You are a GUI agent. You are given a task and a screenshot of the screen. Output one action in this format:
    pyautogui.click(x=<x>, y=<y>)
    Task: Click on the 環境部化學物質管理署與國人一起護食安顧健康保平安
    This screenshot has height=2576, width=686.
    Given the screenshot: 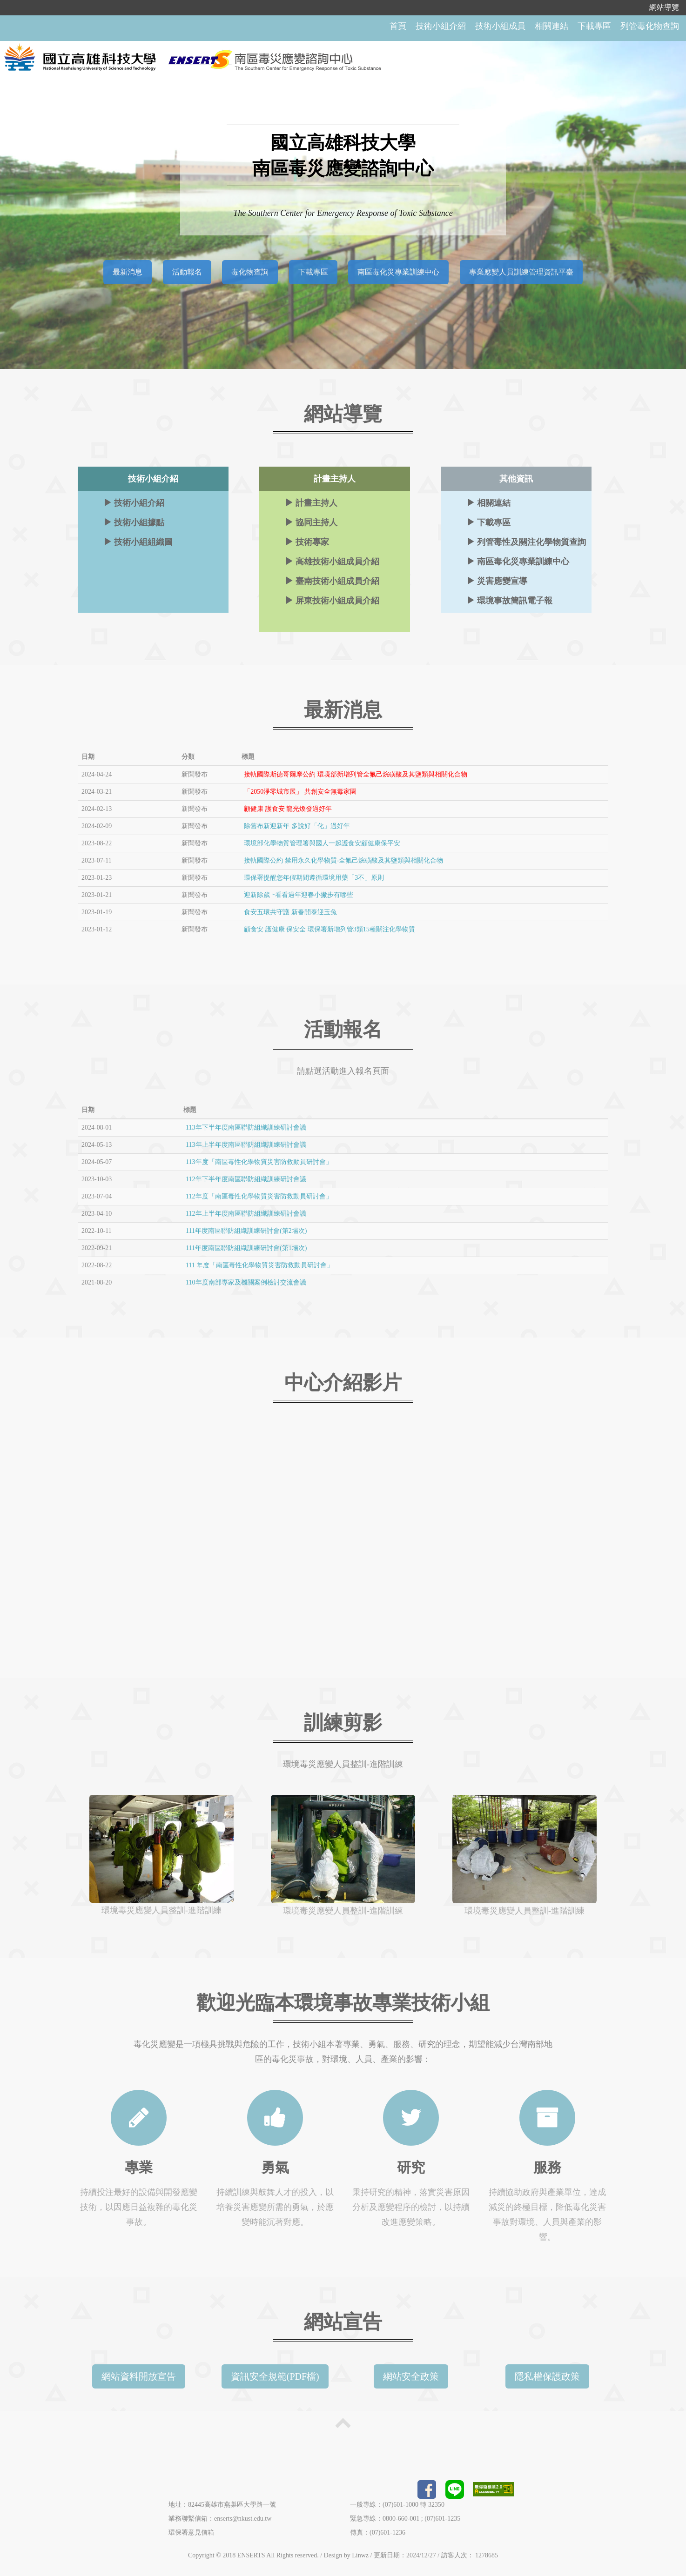 What is the action you would take?
    pyautogui.click(x=322, y=842)
    